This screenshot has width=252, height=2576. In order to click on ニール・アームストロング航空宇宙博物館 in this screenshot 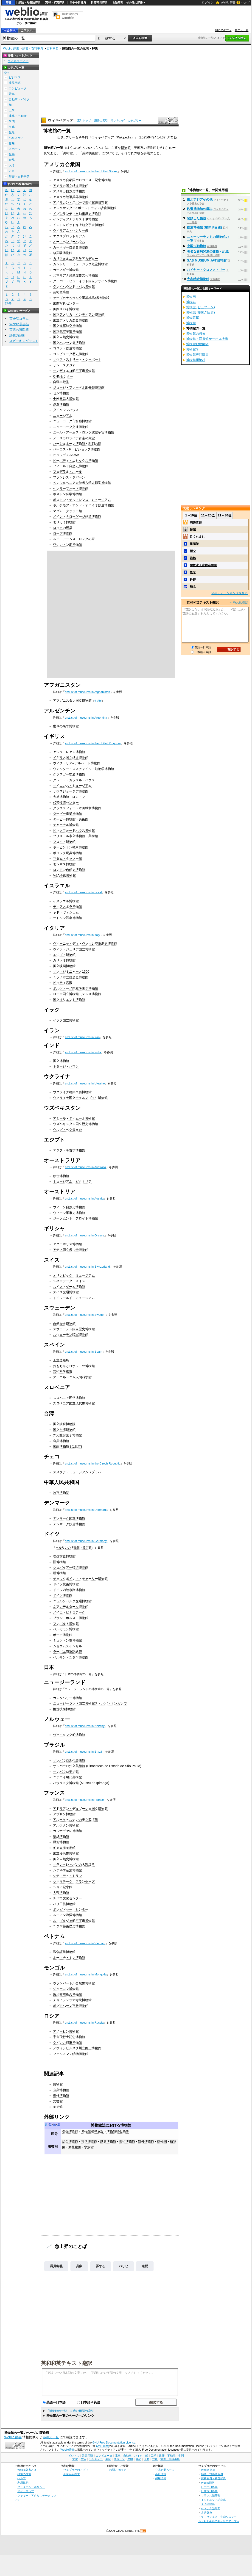, I will do `click(83, 432)`.